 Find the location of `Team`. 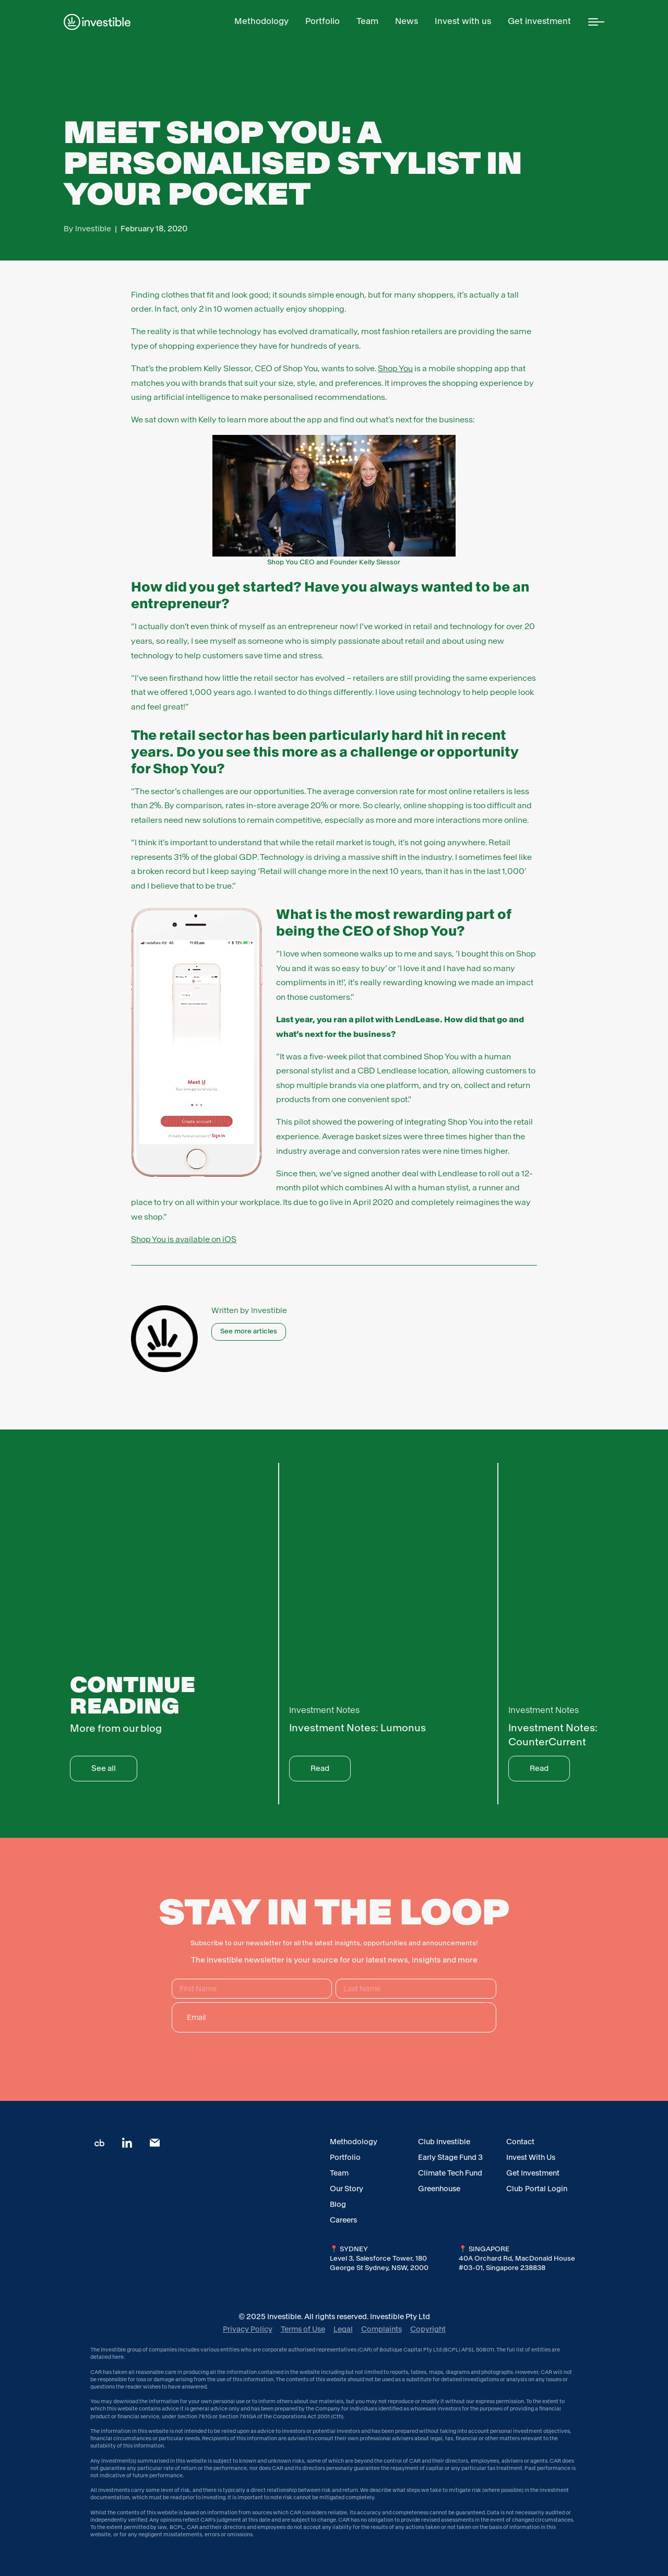

Team is located at coordinates (339, 2173).